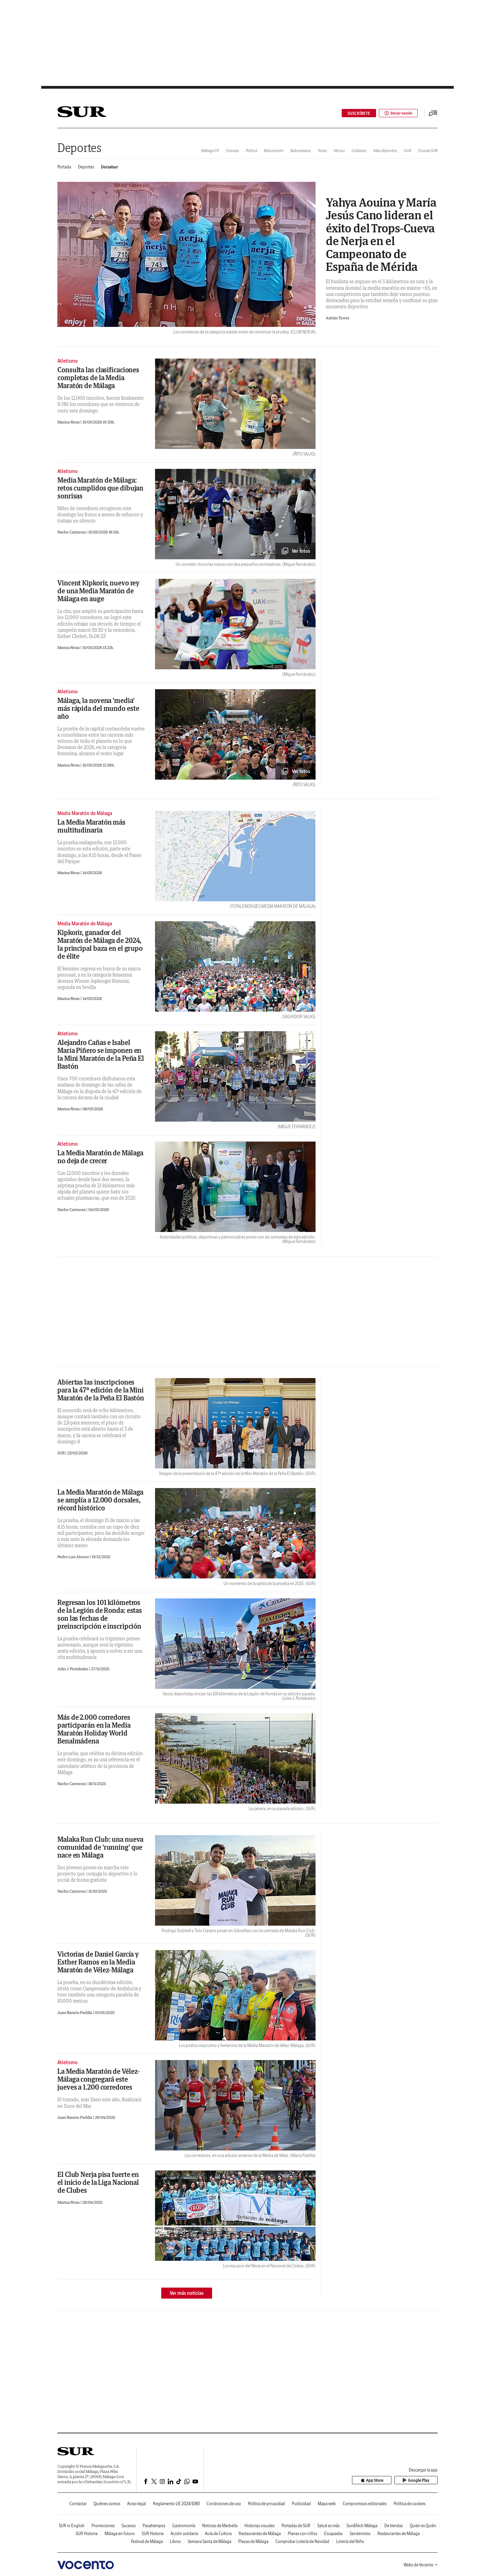 The image size is (495, 2576). I want to click on Sun&Tech Málaga, so click(361, 2525).